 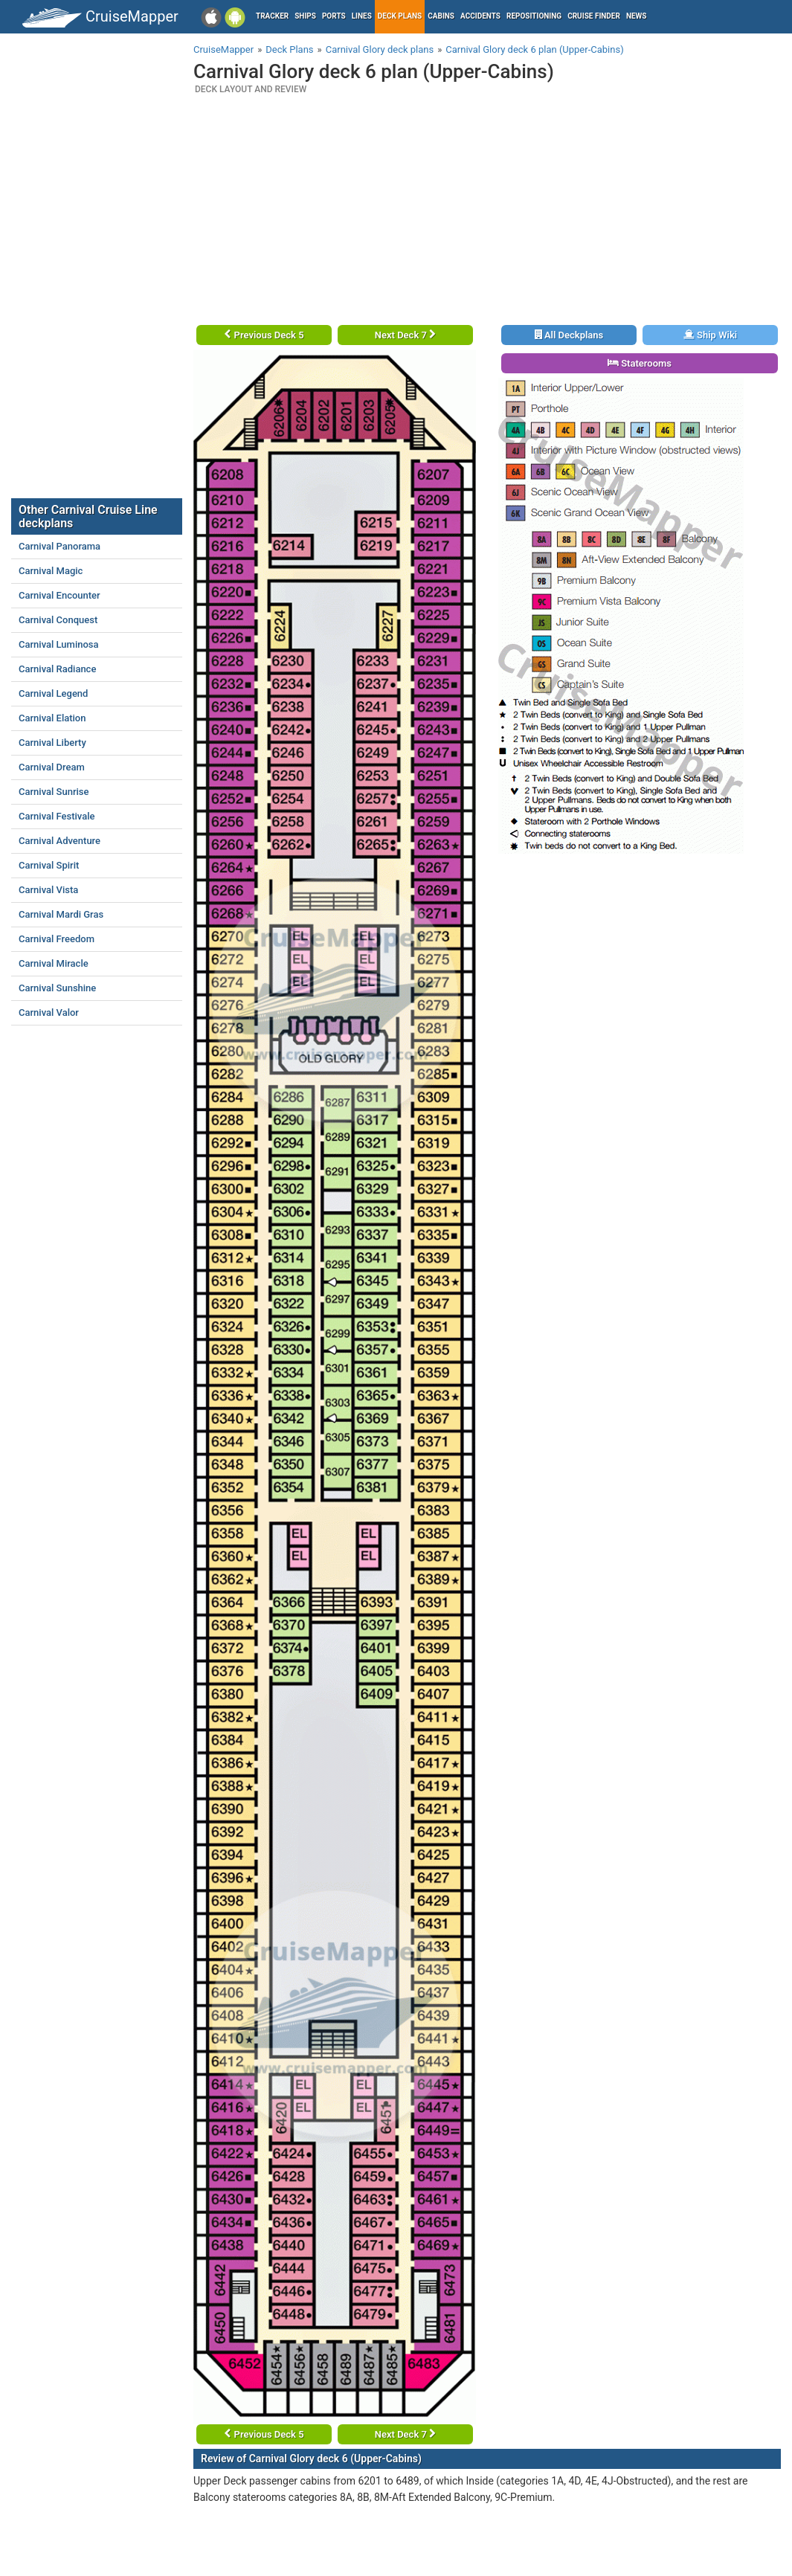 I want to click on Carnival Magic, so click(x=51, y=570).